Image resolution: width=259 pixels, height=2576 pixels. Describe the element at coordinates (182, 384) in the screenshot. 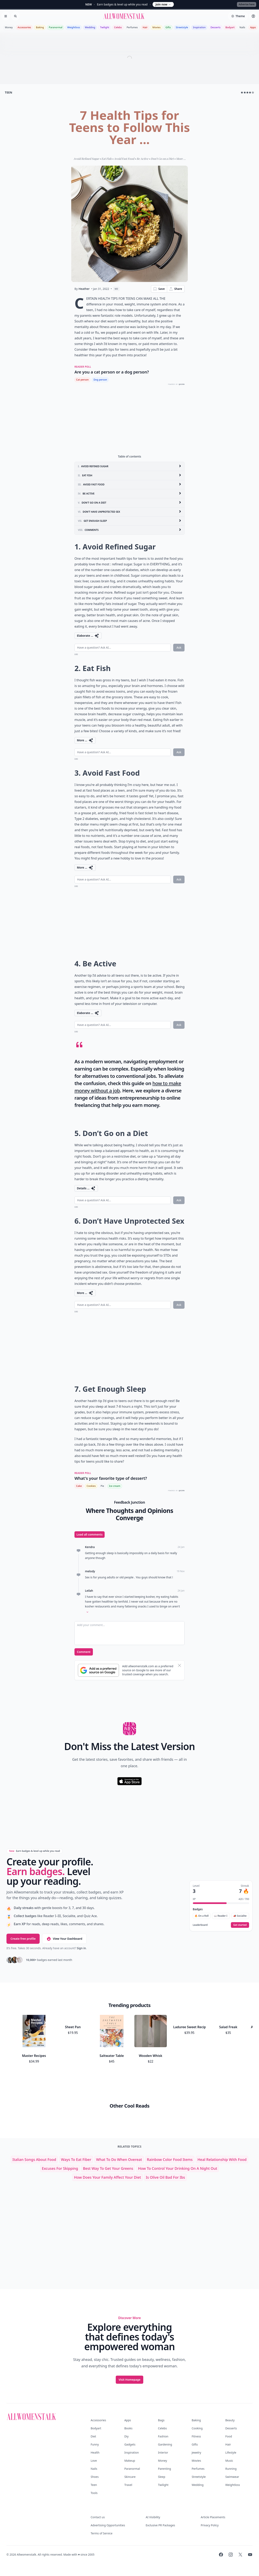

I see `QUIZRS` at that location.